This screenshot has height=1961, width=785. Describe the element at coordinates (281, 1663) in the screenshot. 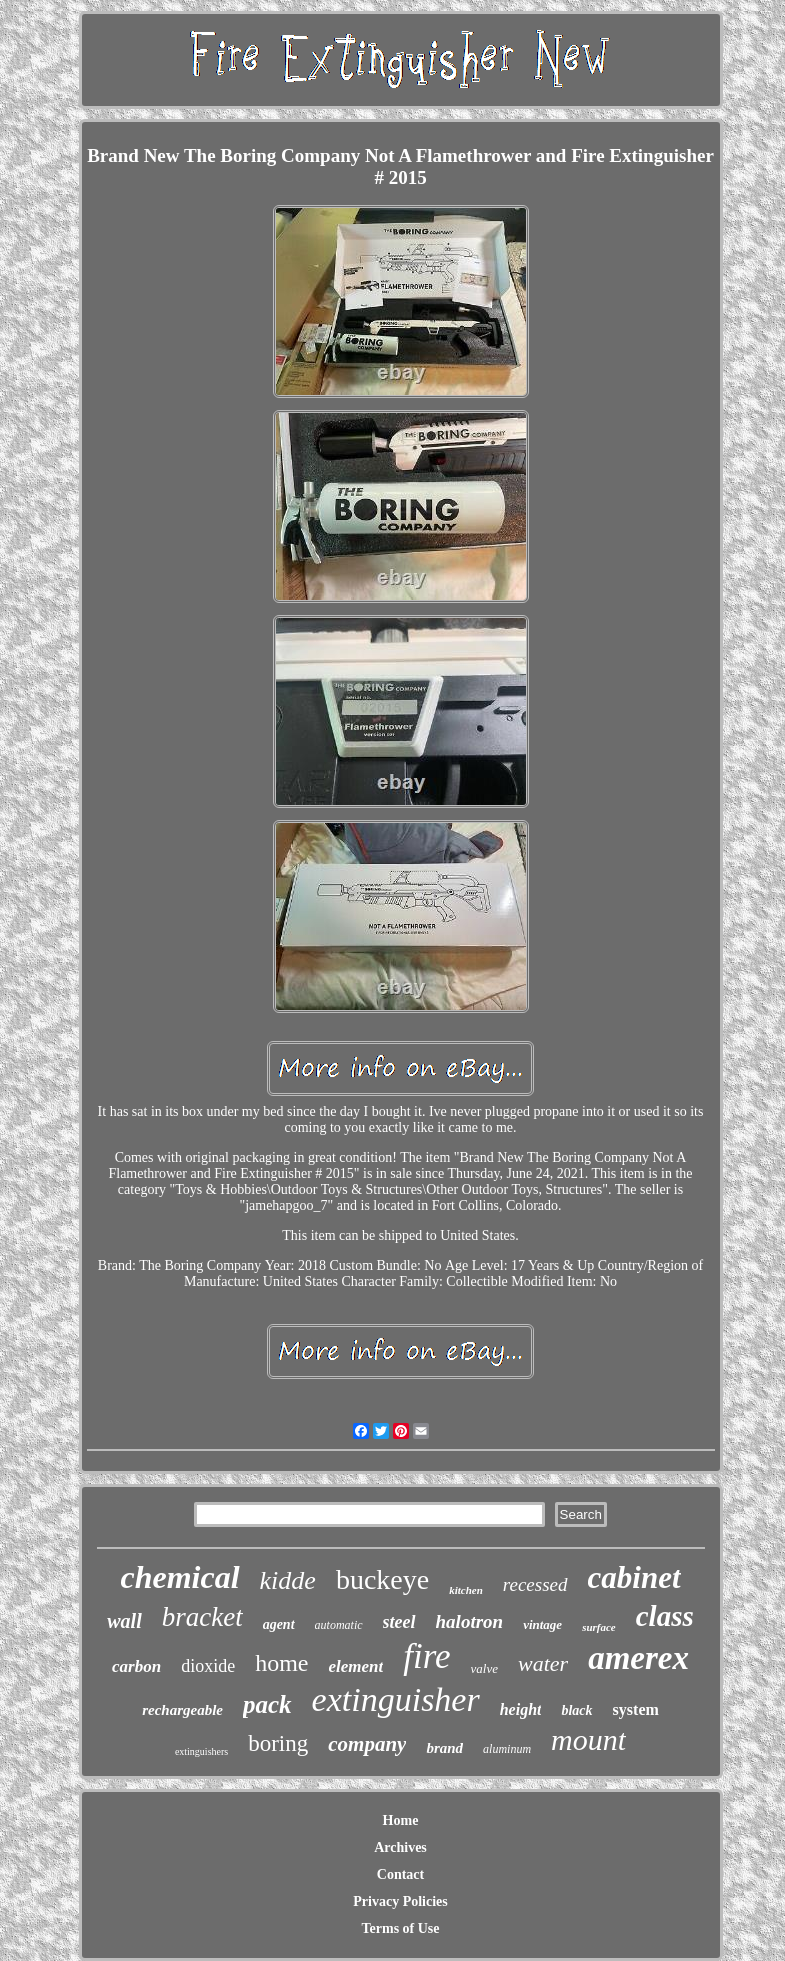

I see `home` at that location.